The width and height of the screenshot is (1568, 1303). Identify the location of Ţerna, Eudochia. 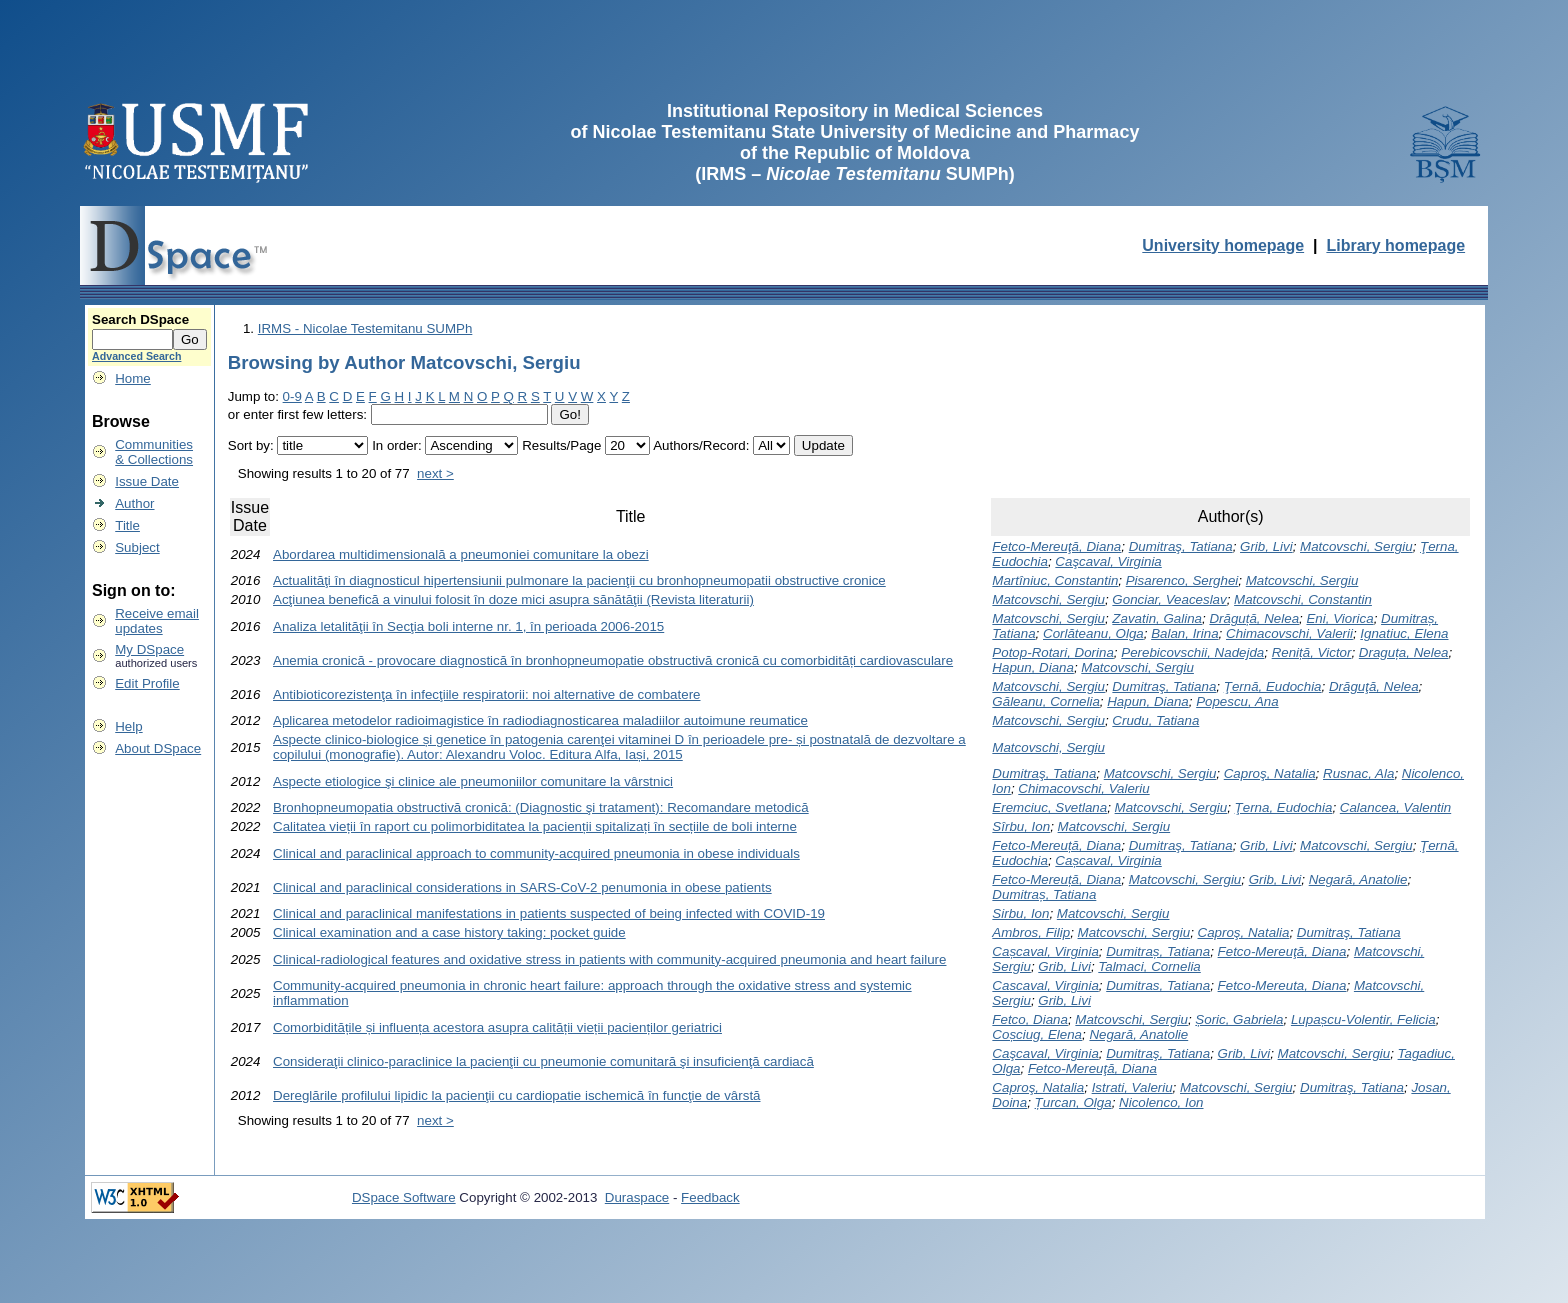
(1284, 807).